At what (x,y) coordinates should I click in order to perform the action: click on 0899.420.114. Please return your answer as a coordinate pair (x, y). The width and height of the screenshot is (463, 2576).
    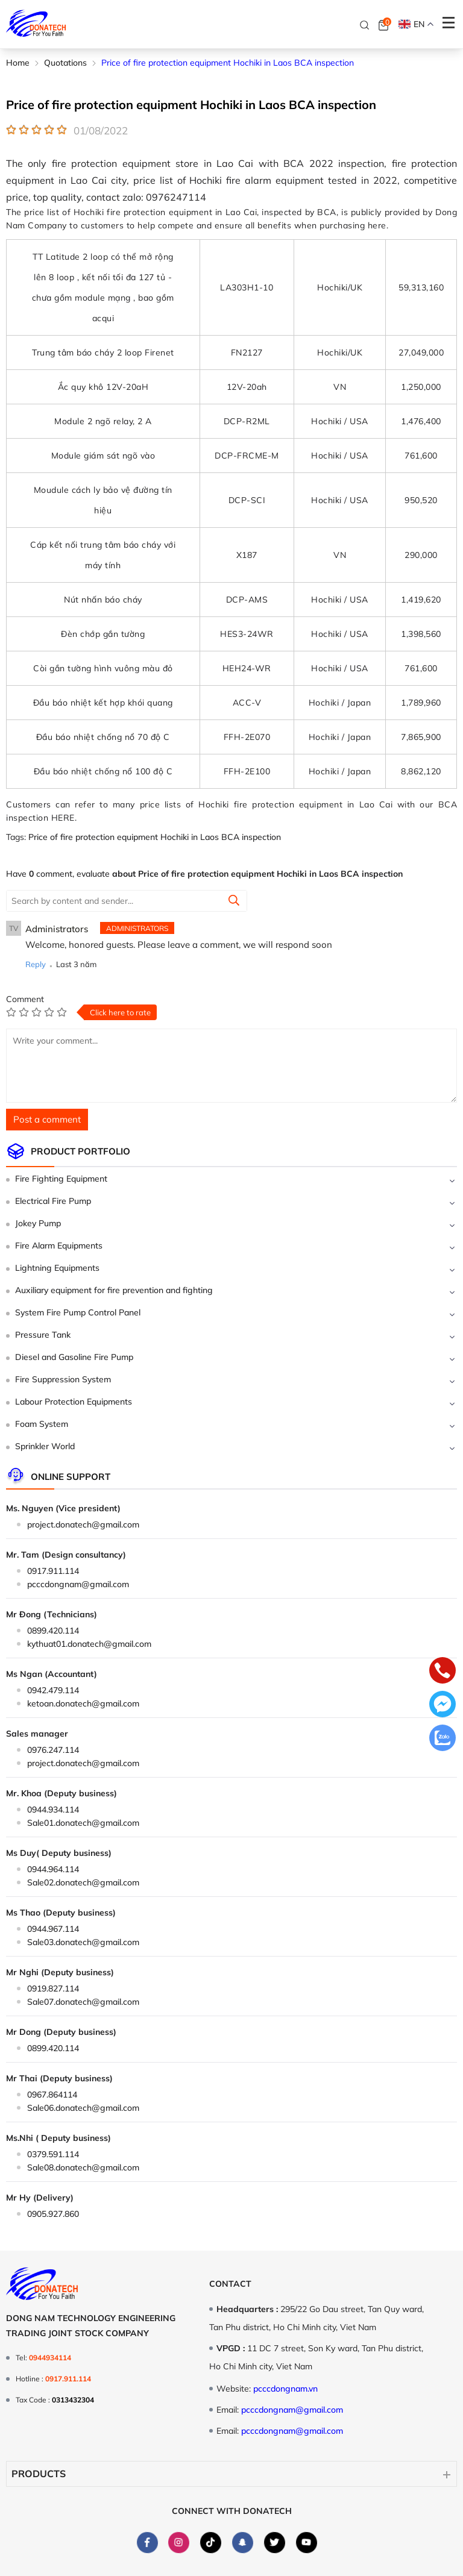
    Looking at the image, I should click on (53, 1630).